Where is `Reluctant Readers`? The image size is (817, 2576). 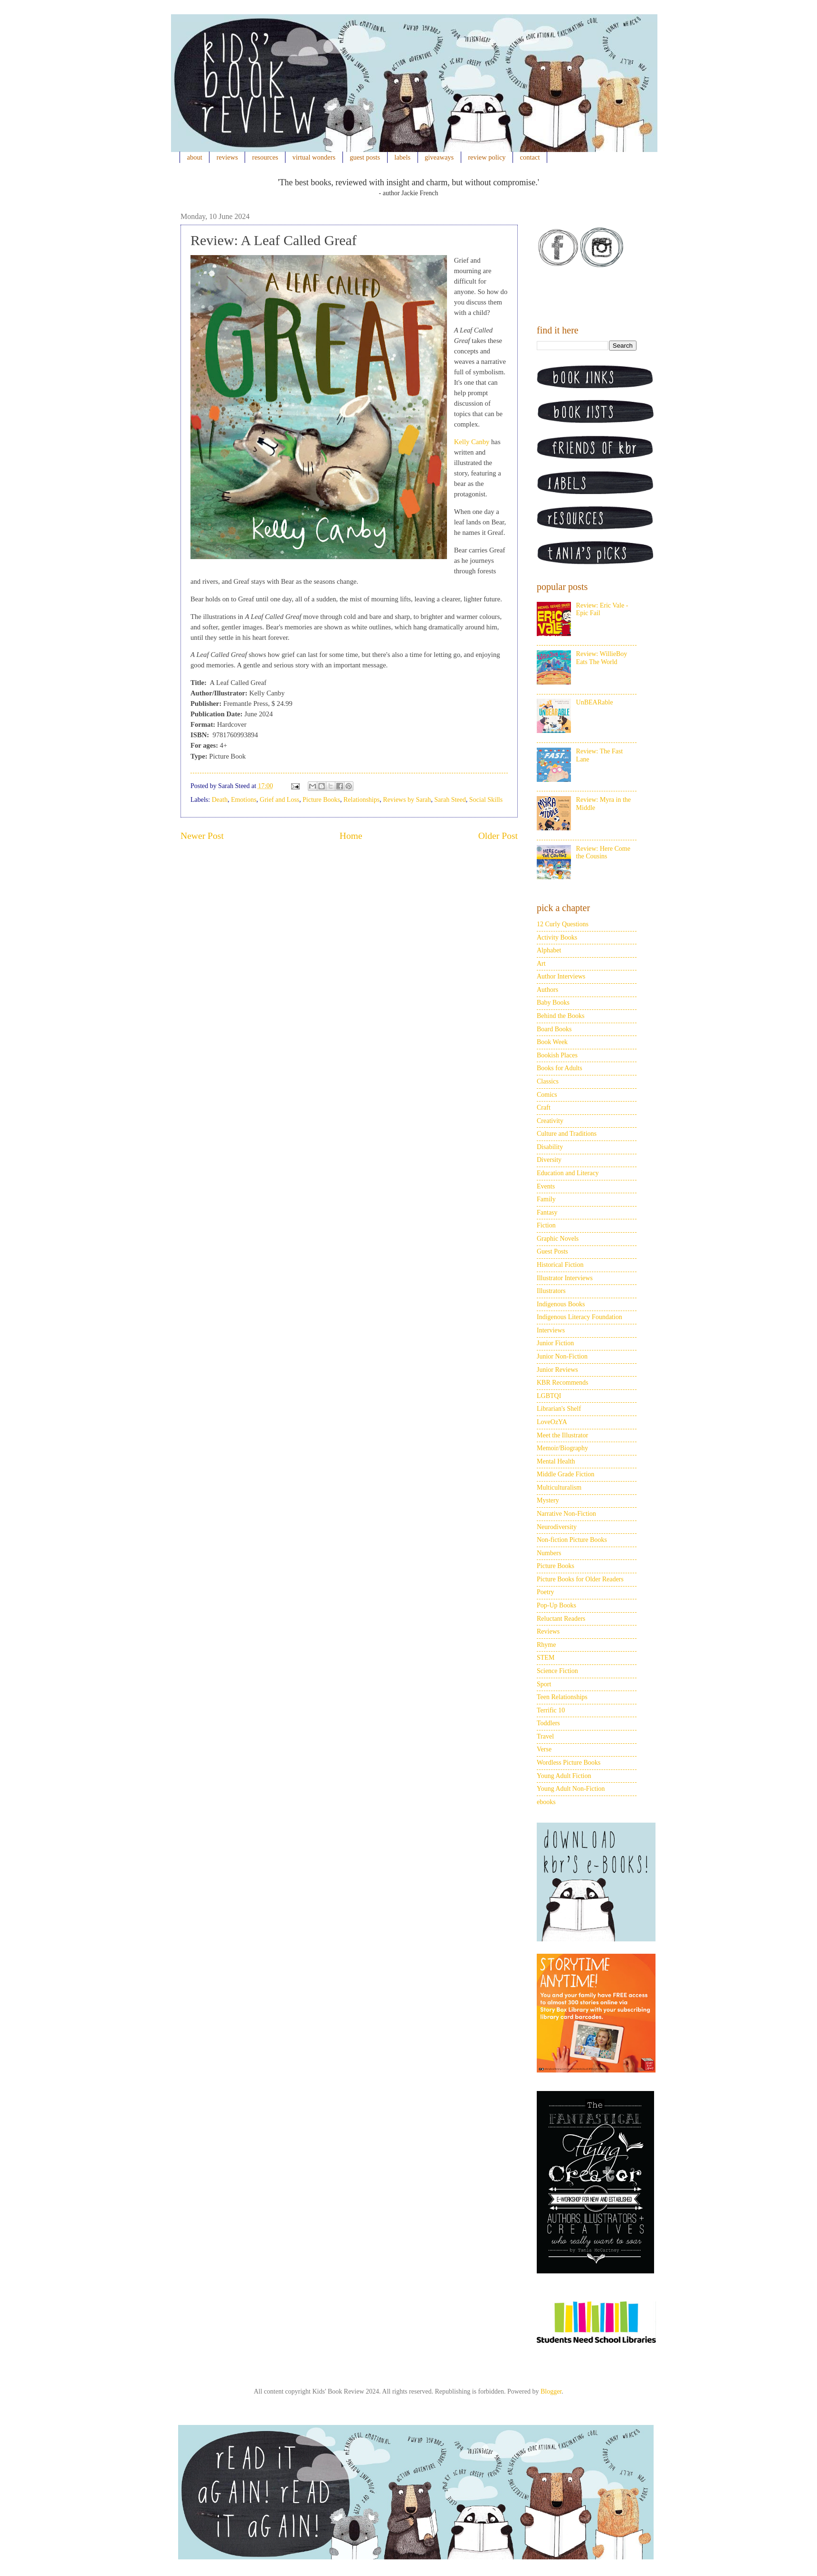 Reluctant Readers is located at coordinates (561, 1618).